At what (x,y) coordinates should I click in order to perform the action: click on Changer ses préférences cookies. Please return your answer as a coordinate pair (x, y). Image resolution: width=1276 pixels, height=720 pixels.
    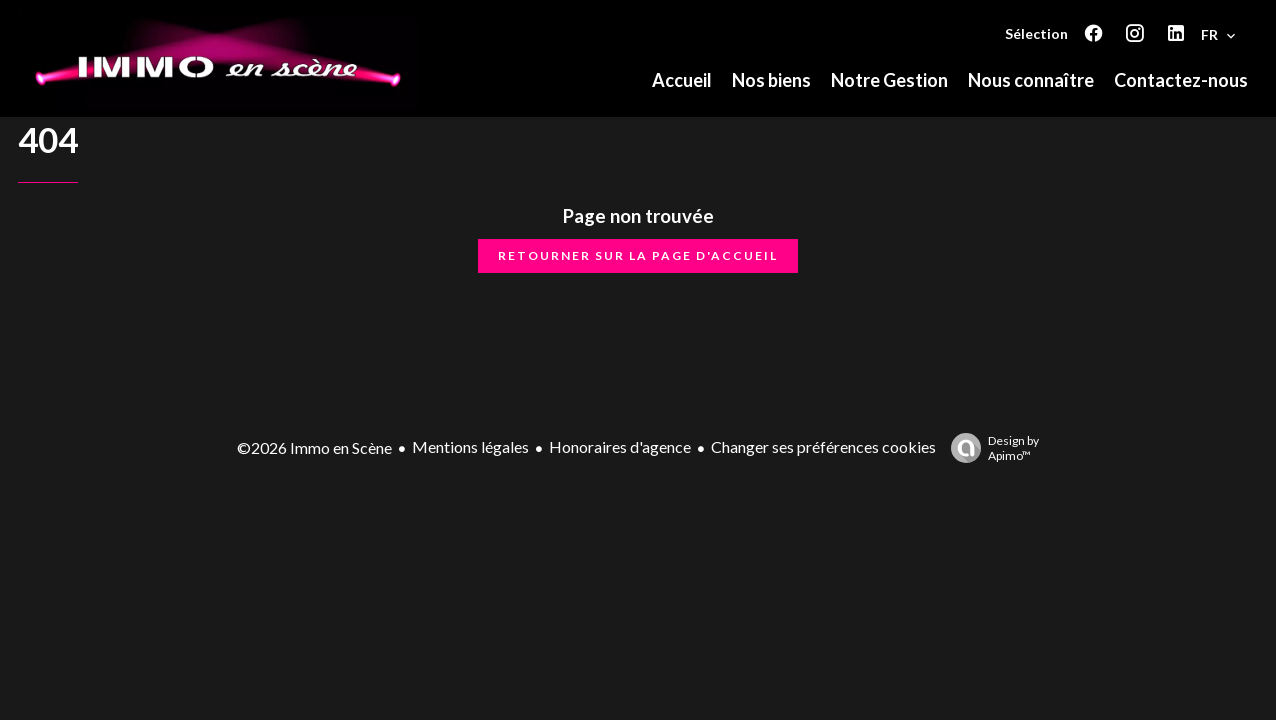
    Looking at the image, I should click on (823, 446).